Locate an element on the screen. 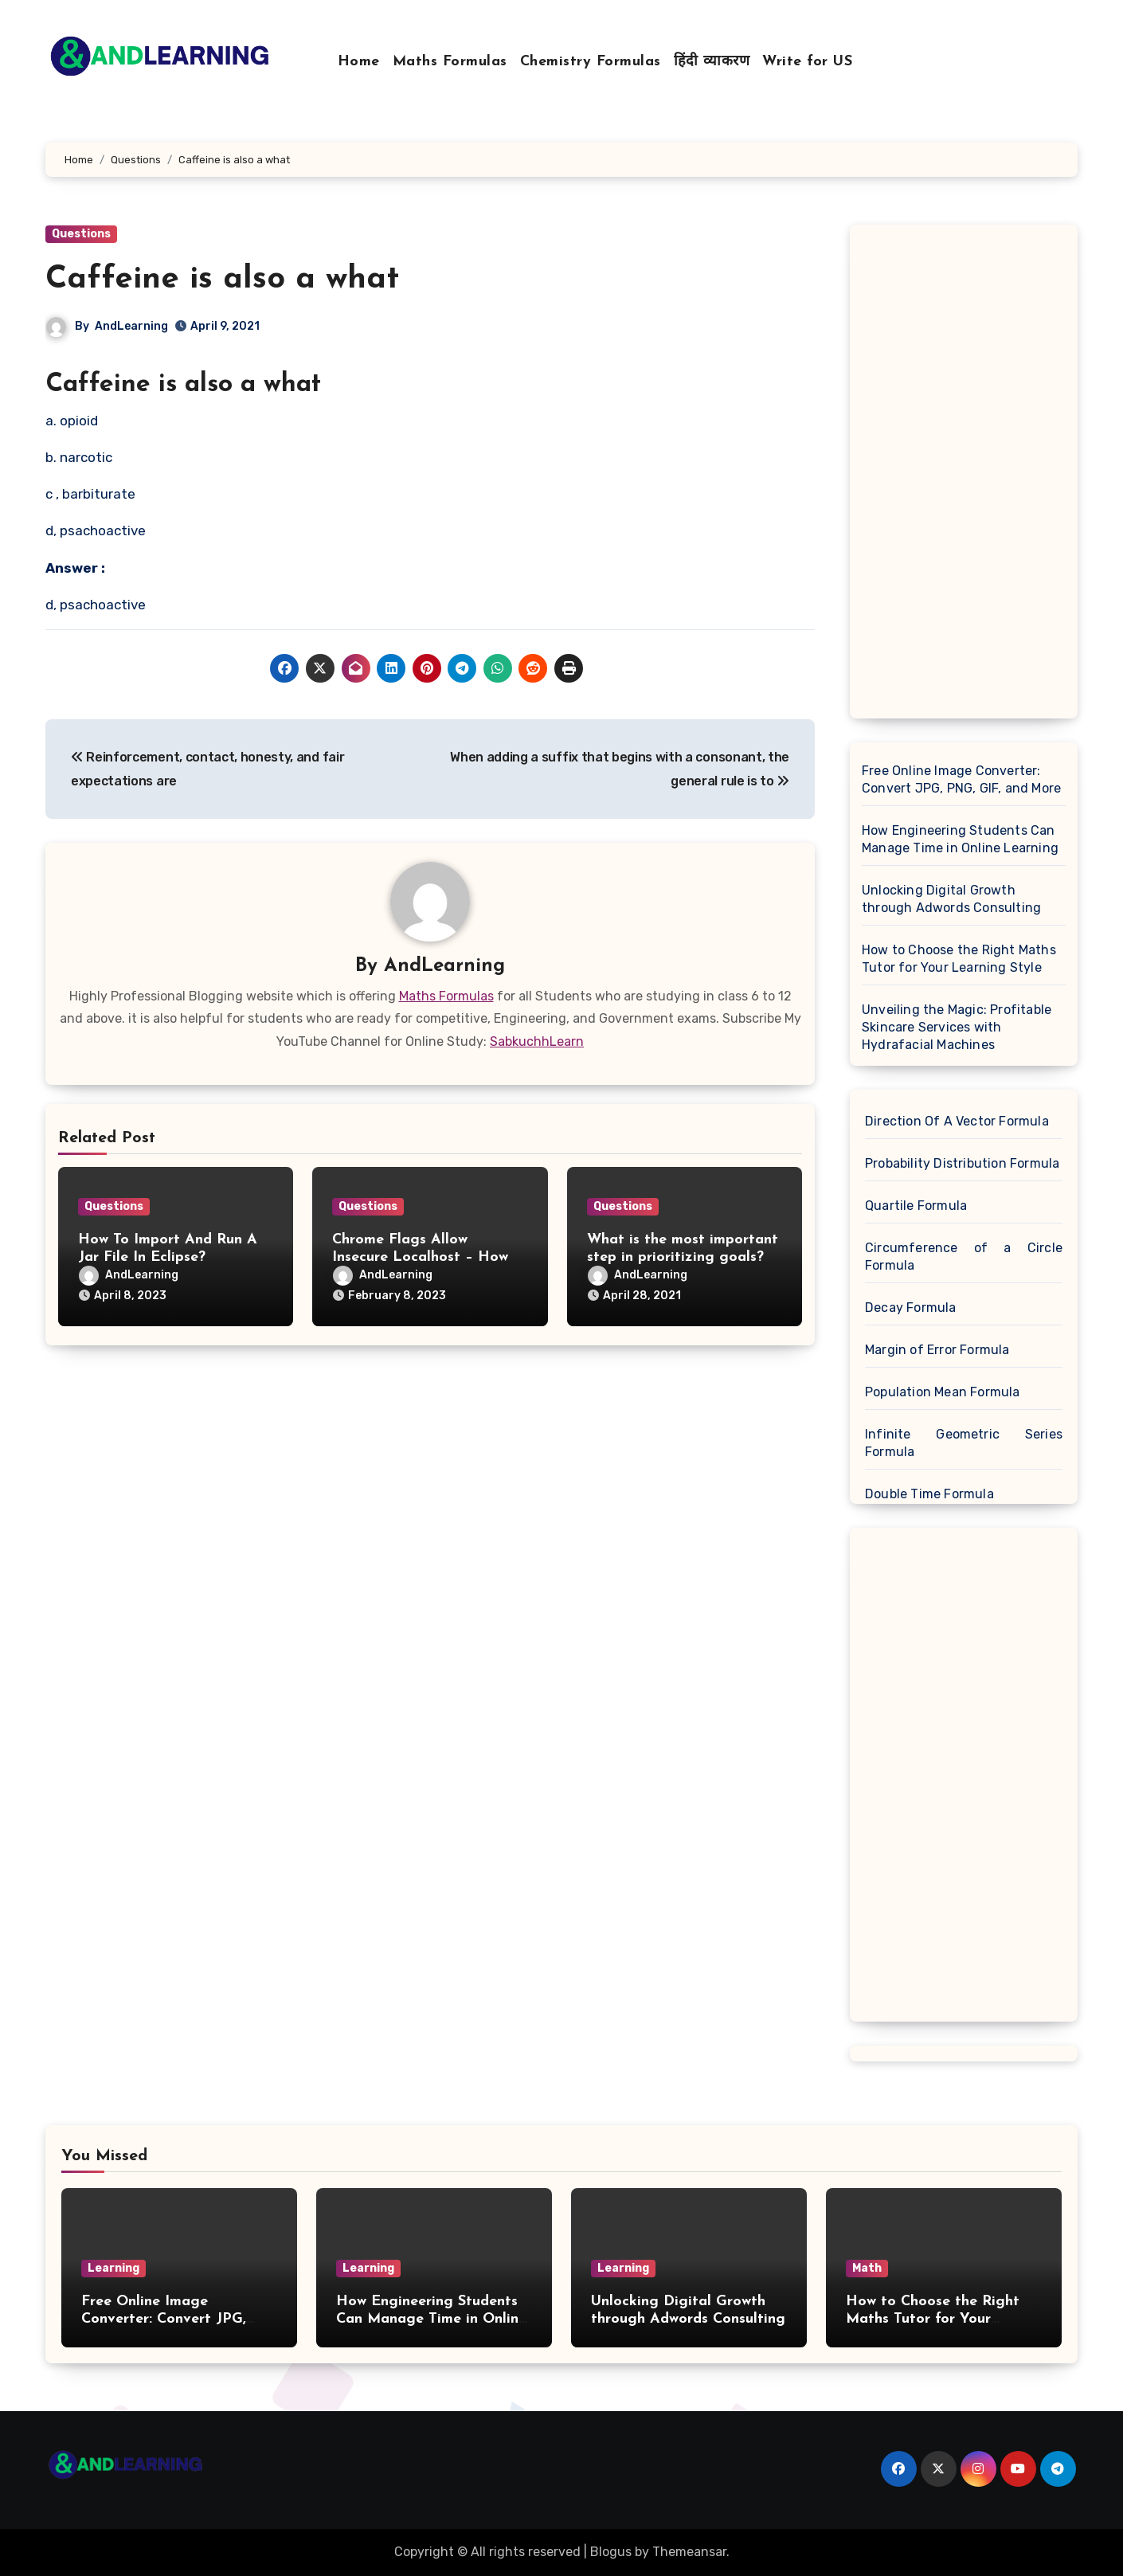 The width and height of the screenshot is (1123, 2576). Caffeine is also a what is located at coordinates (222, 280).